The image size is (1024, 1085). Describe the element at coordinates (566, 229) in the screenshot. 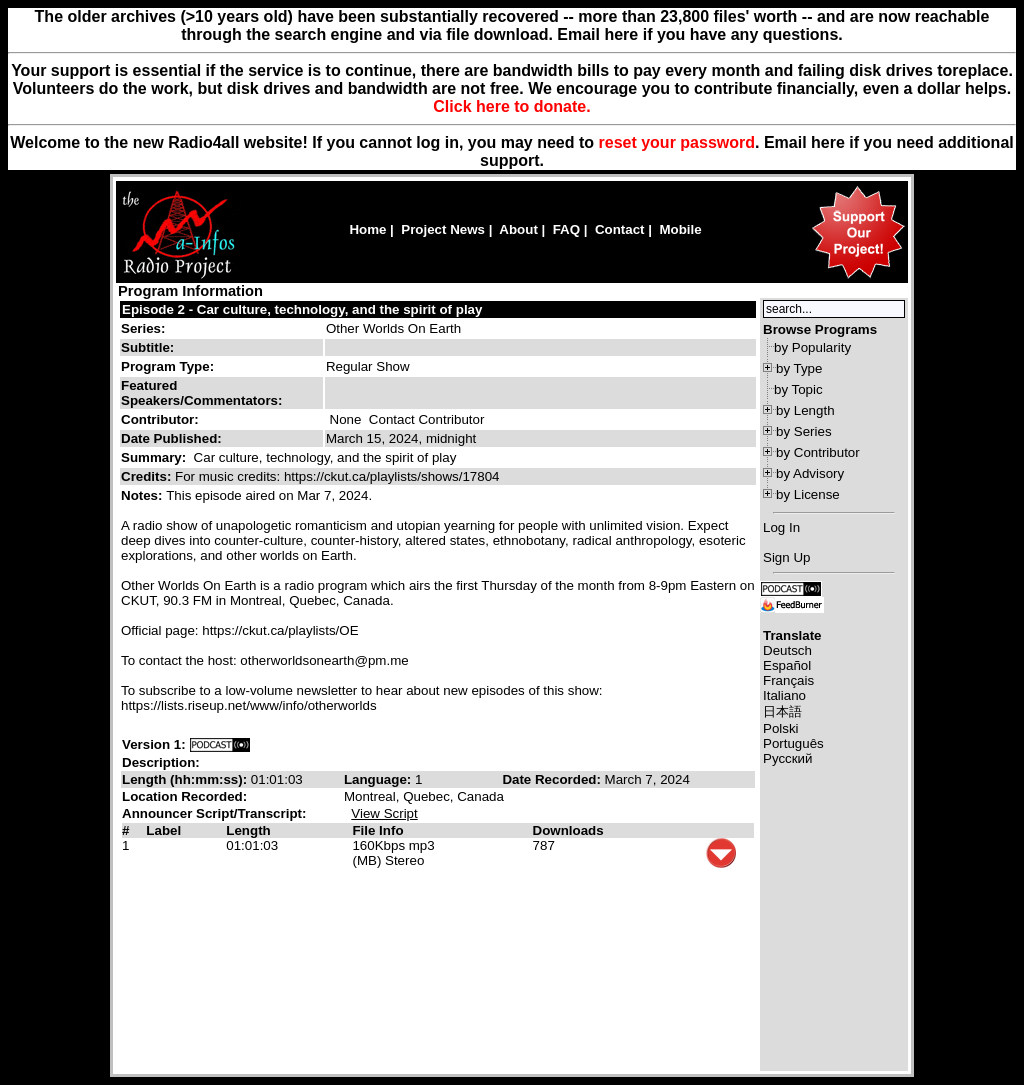

I see `FAQ` at that location.